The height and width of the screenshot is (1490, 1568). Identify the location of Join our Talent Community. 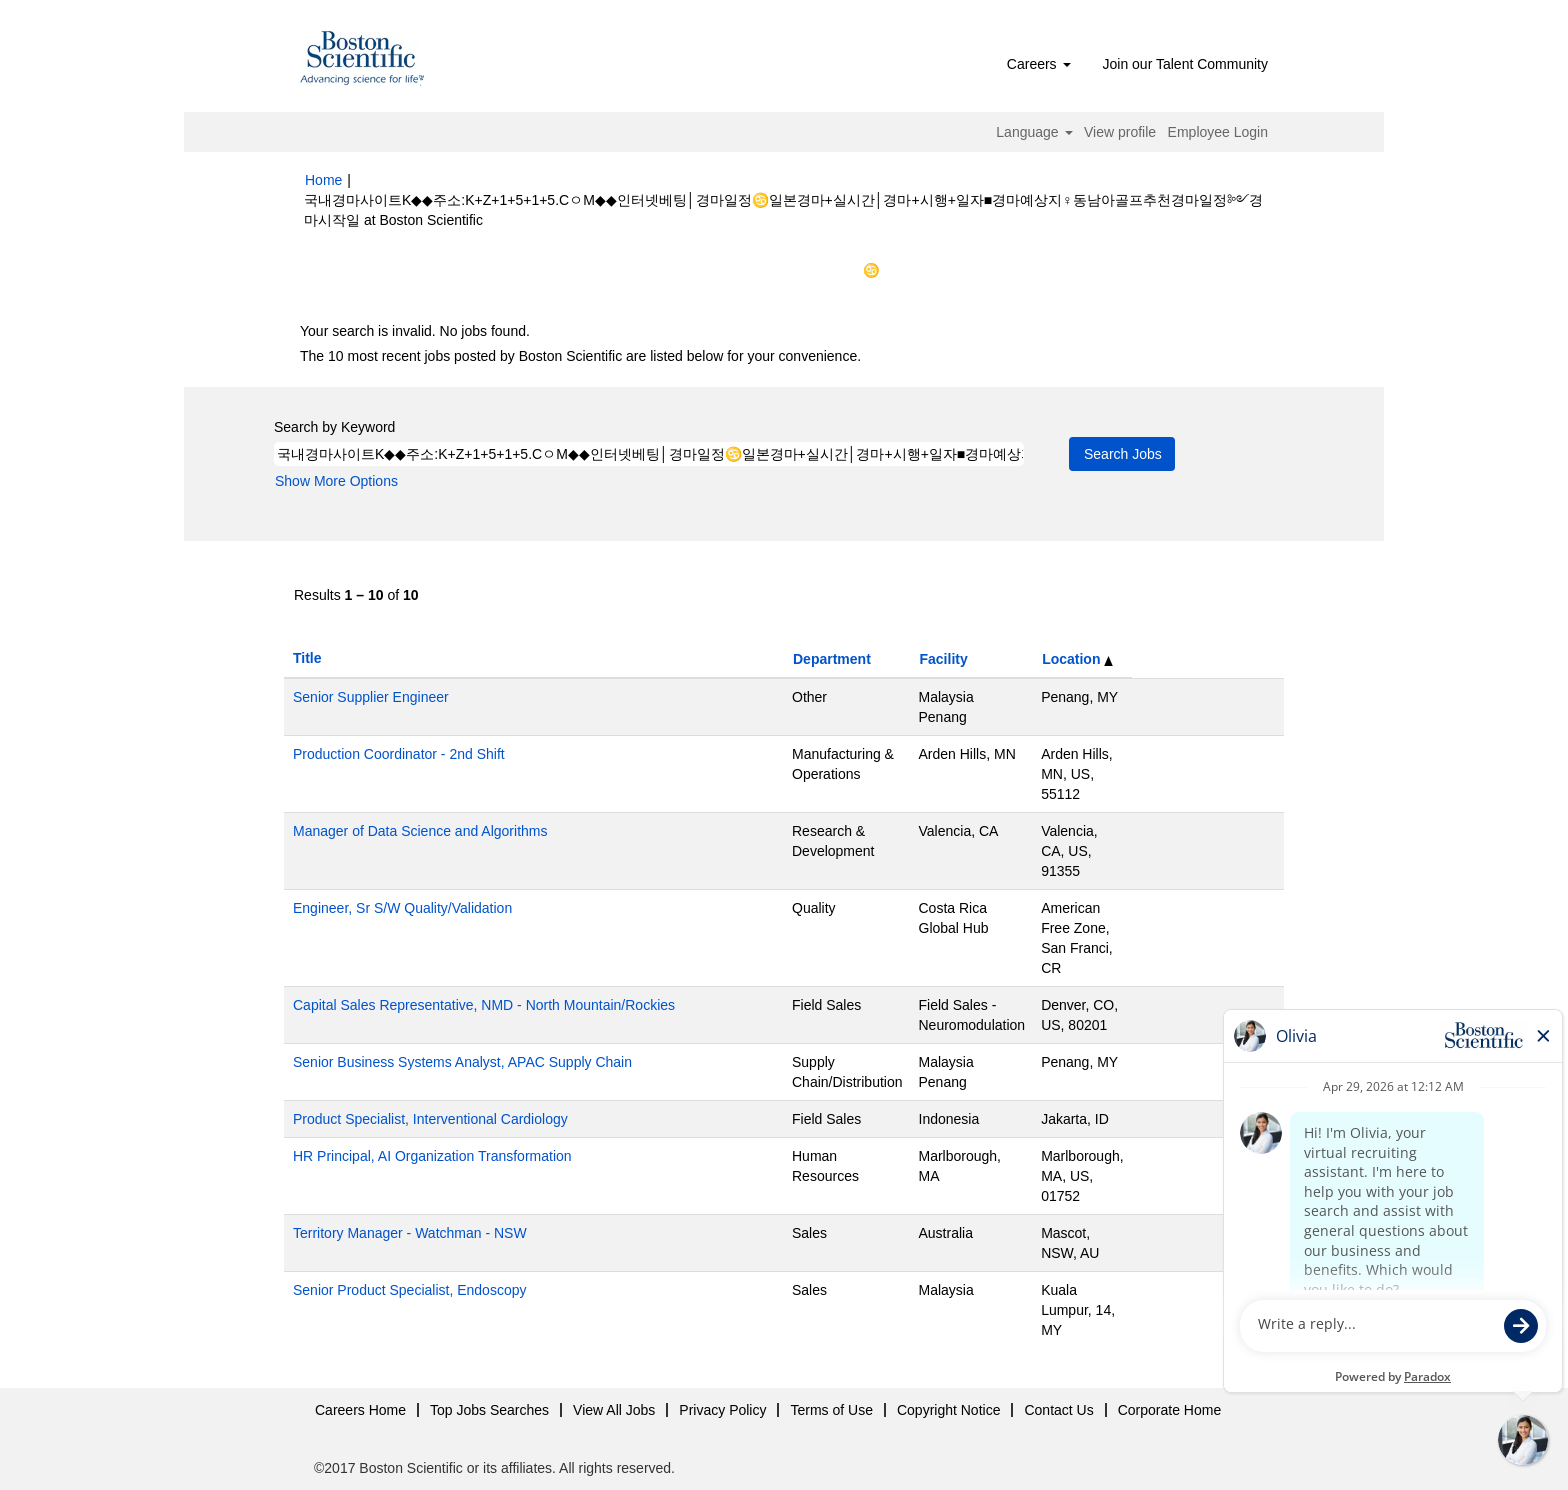
(1185, 64).